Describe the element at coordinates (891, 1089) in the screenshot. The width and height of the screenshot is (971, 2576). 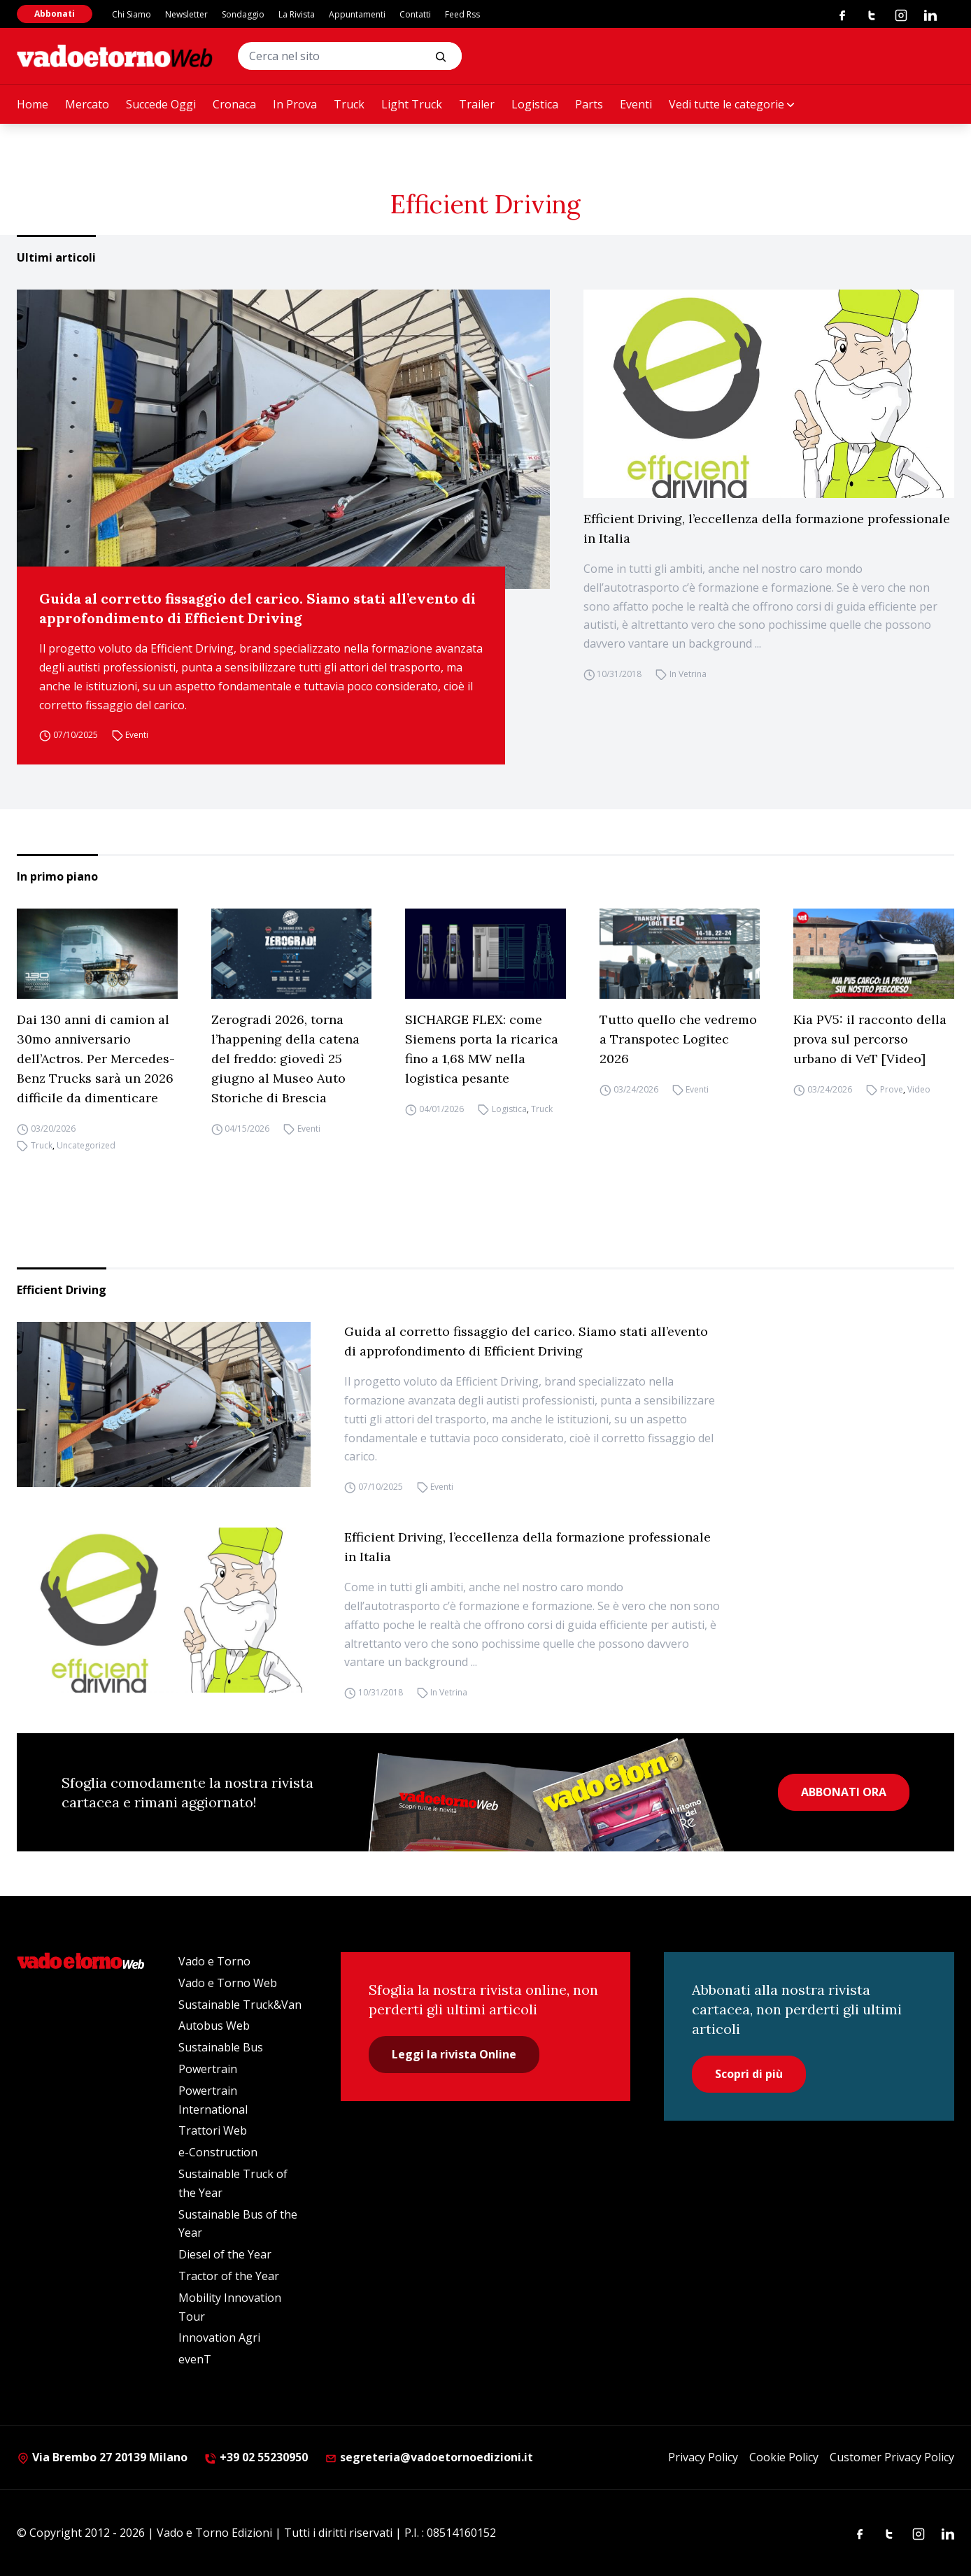
I see `Prove` at that location.